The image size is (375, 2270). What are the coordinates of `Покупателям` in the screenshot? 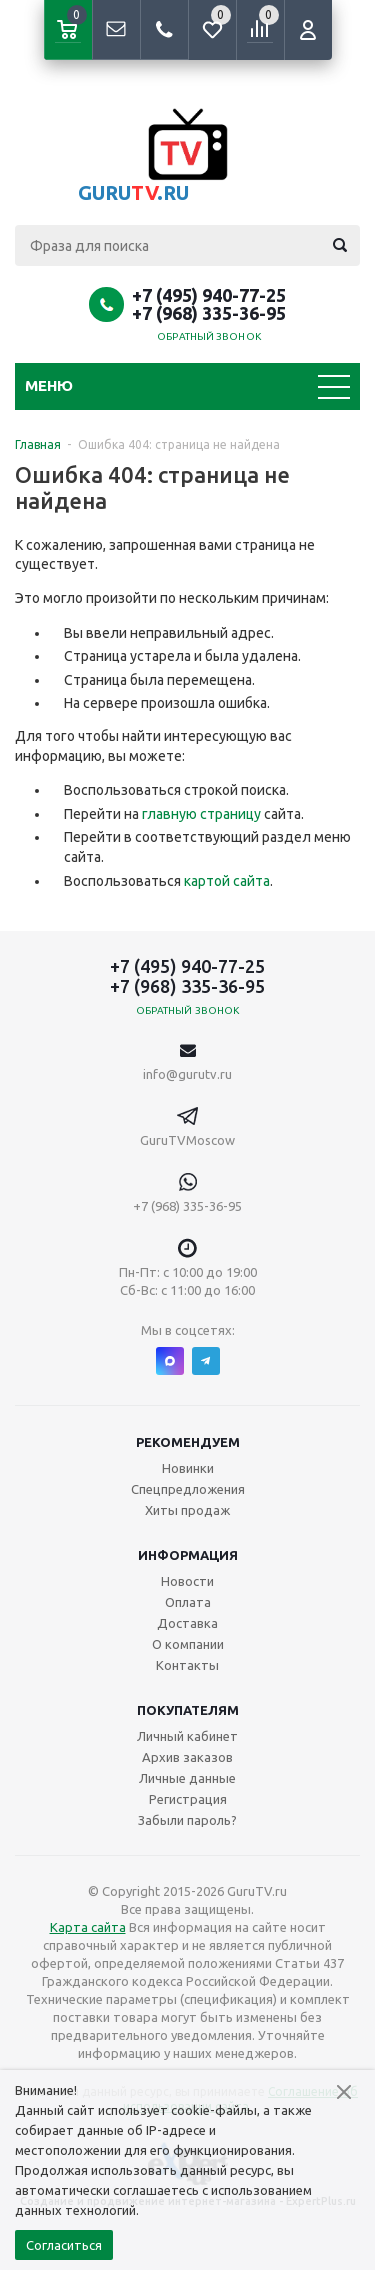 It's located at (188, 1710).